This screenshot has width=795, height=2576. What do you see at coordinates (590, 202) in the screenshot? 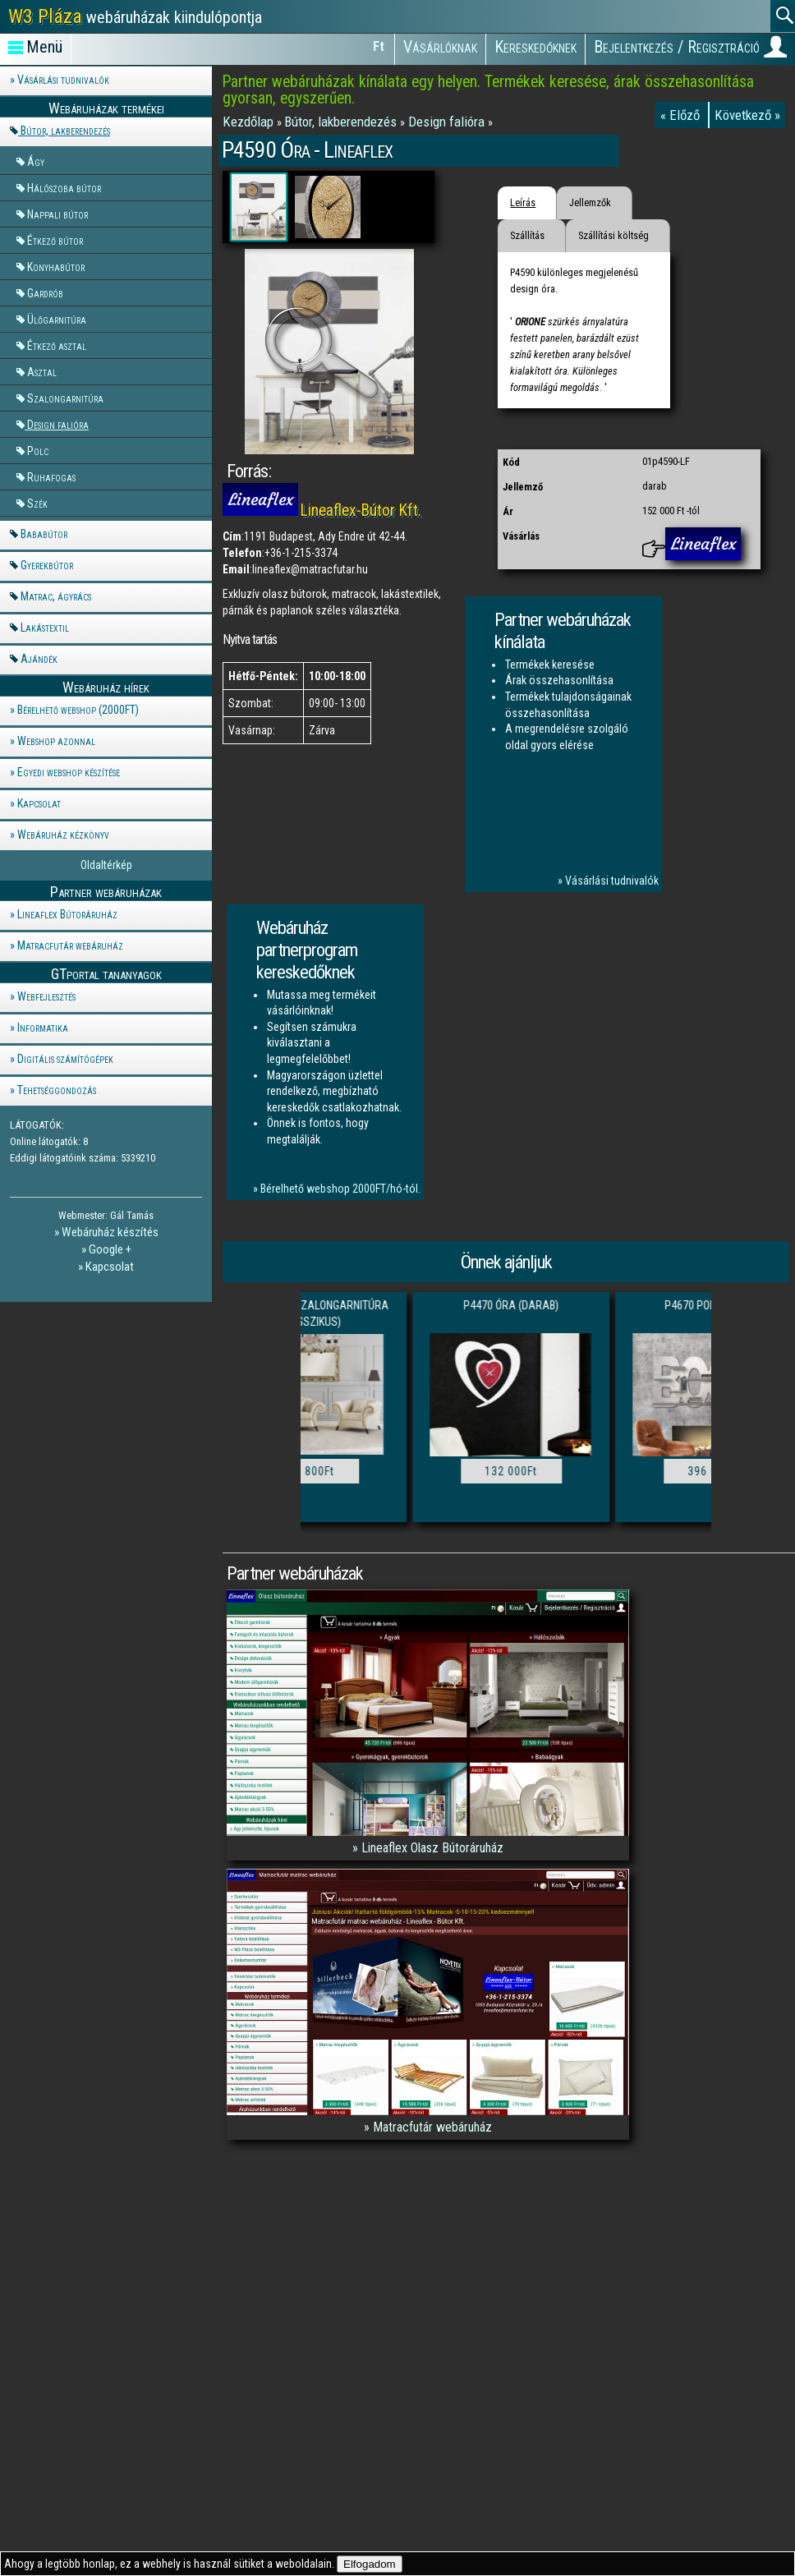
I see `Jellemzők` at bounding box center [590, 202].